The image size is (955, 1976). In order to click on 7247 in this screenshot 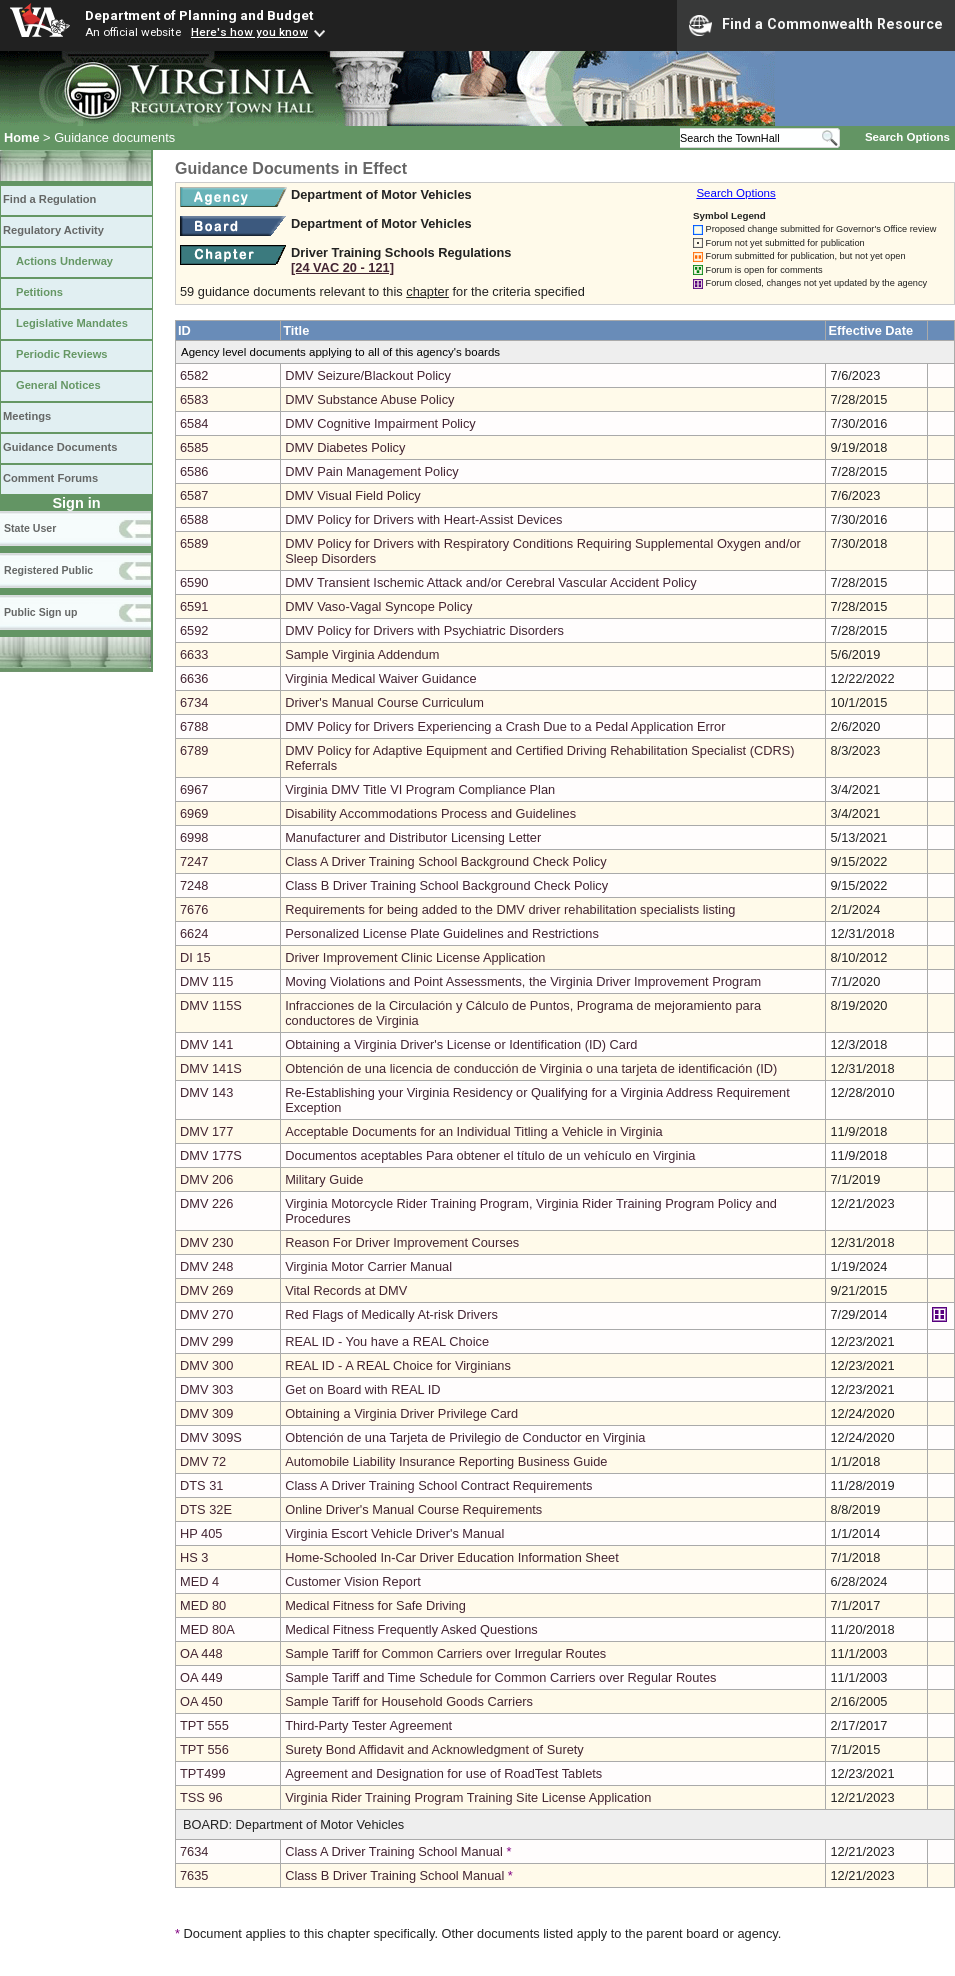, I will do `click(194, 861)`.